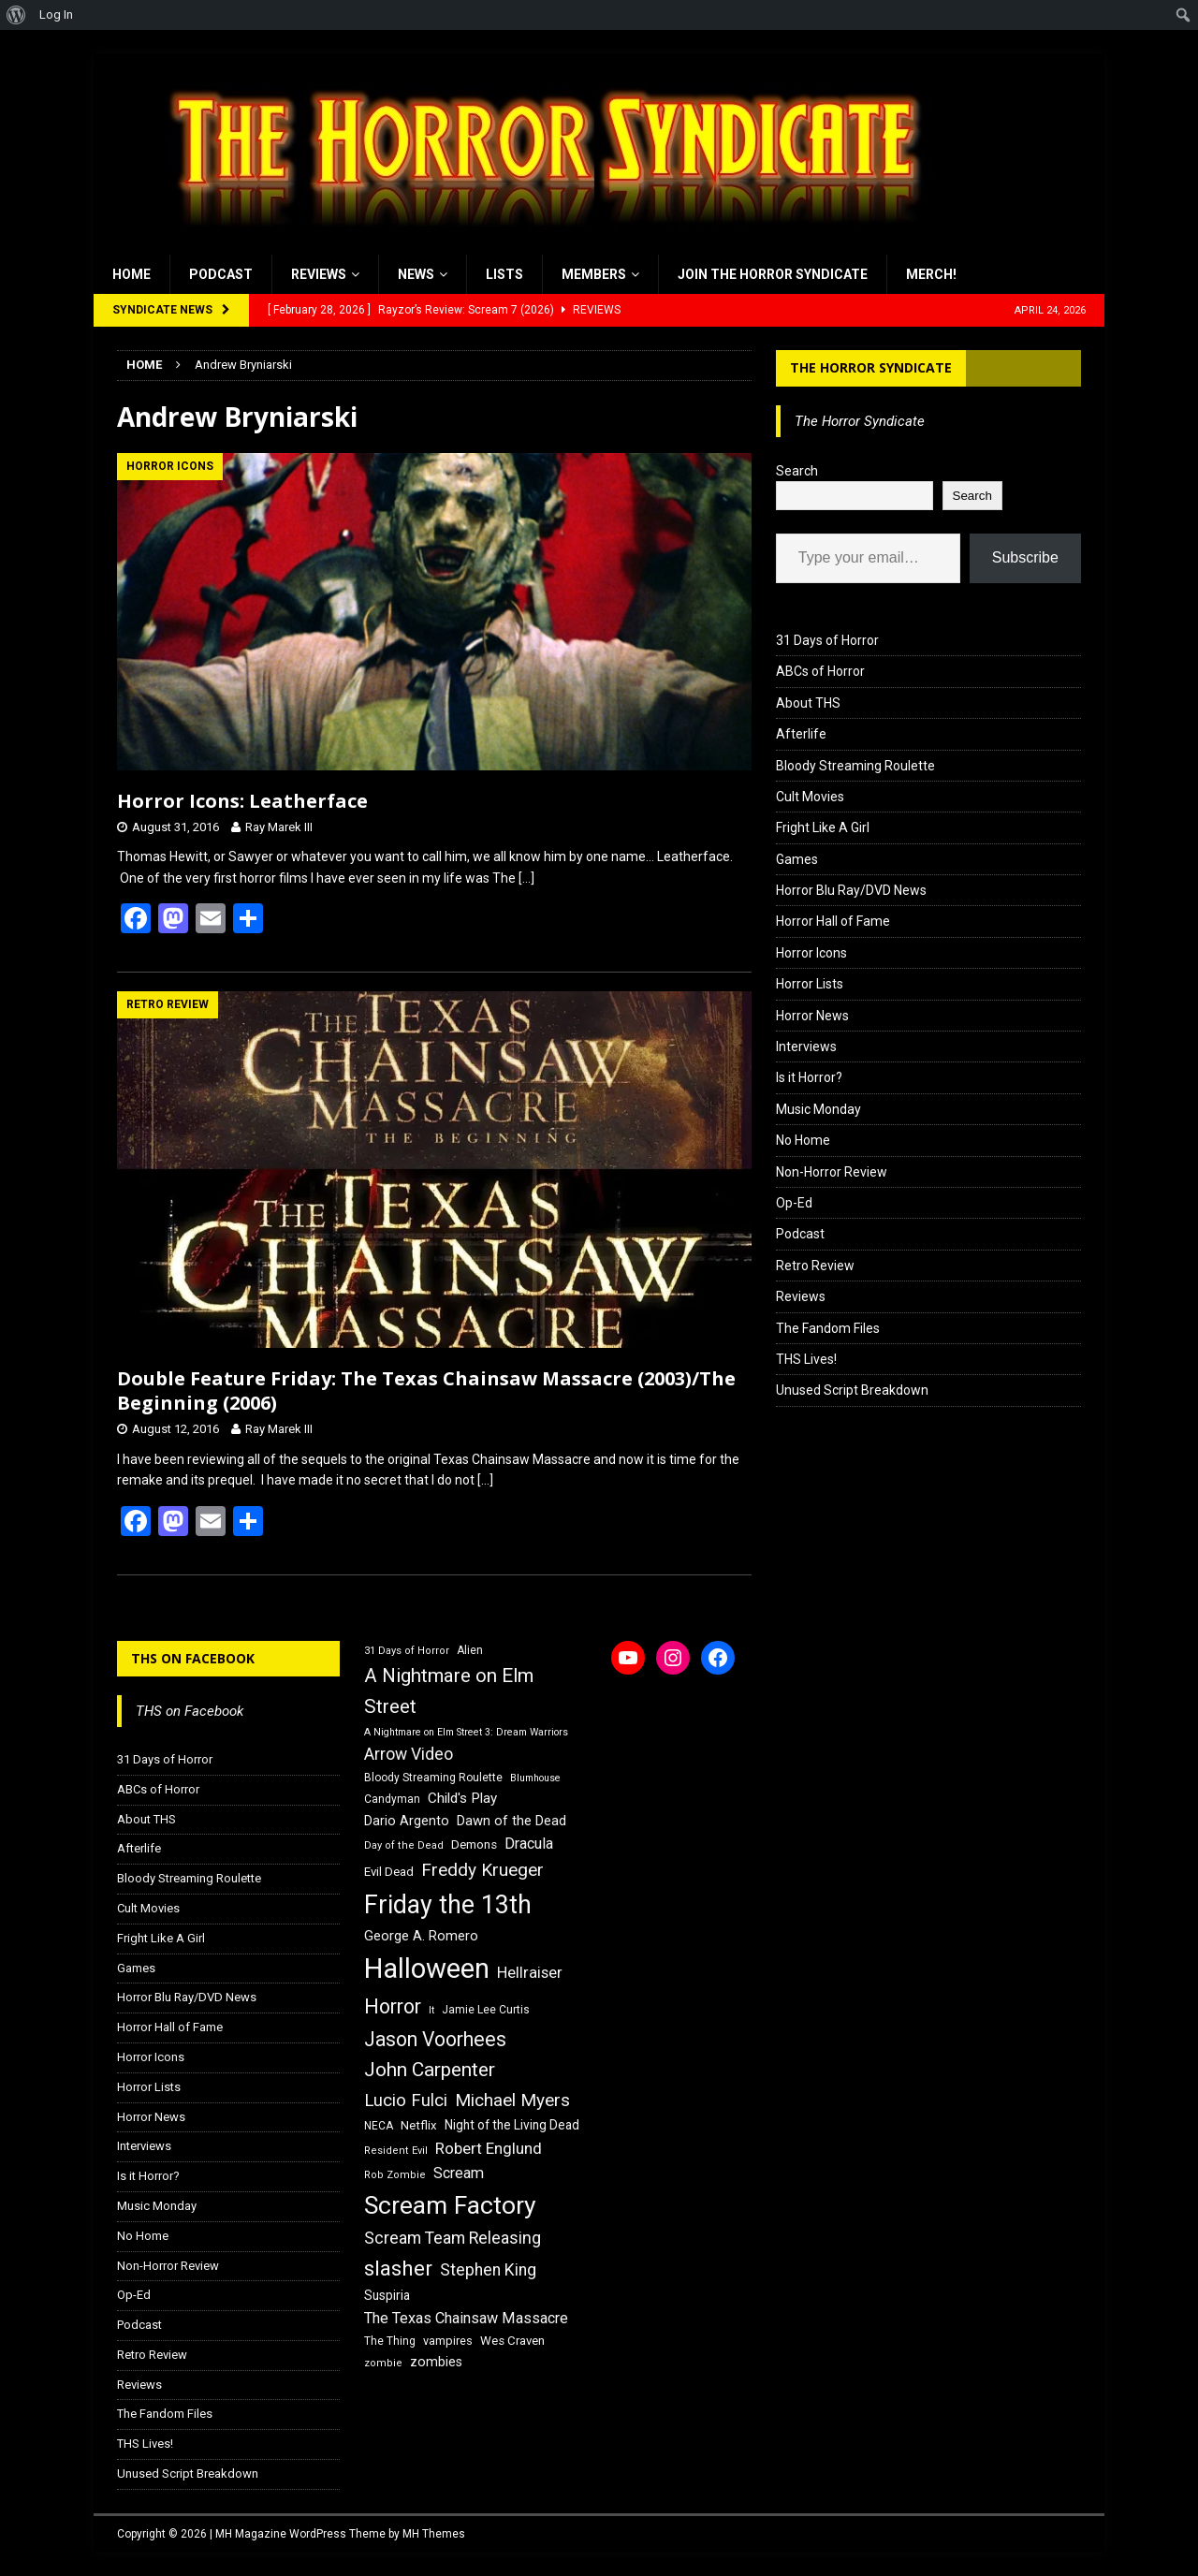  Describe the element at coordinates (318, 274) in the screenshot. I see `Reviews` at that location.